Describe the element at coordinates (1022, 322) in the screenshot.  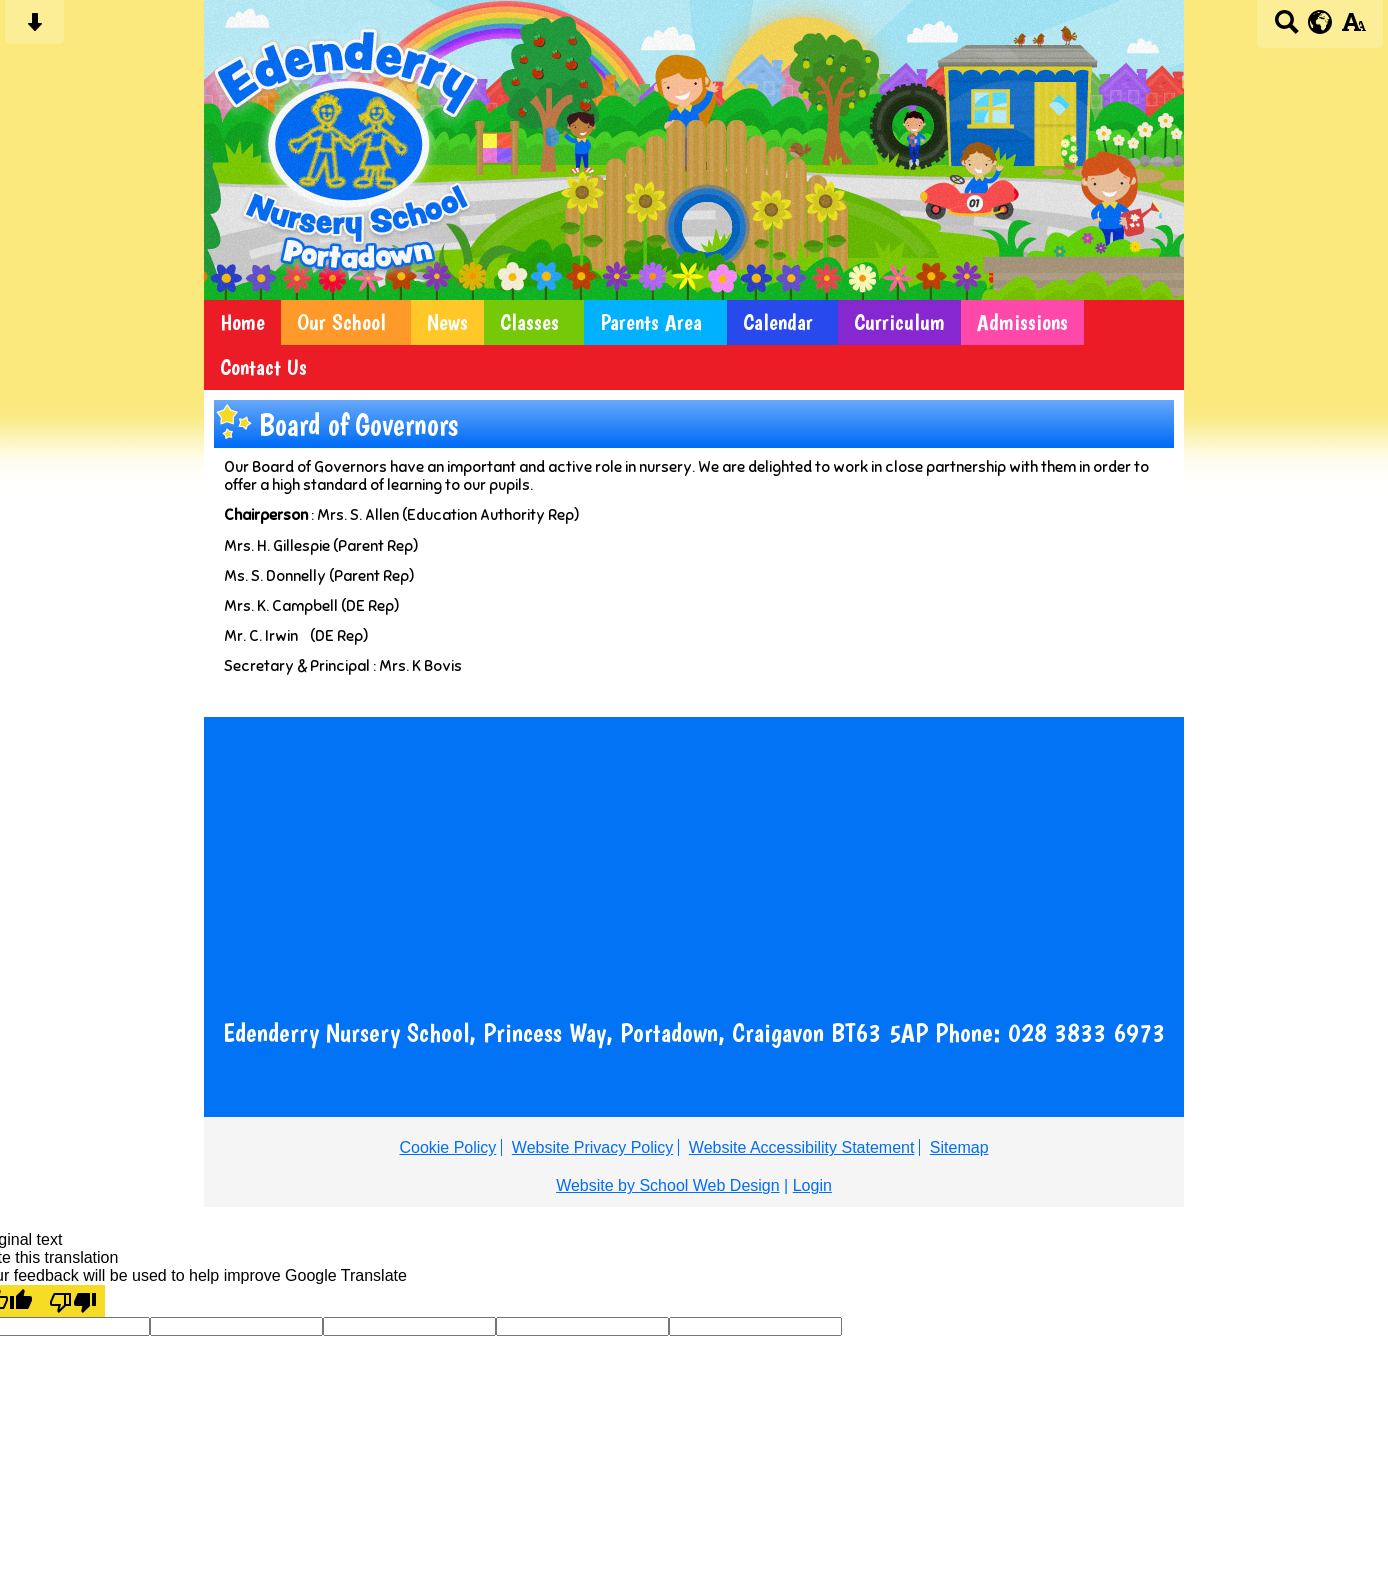
I see `Admissions` at that location.